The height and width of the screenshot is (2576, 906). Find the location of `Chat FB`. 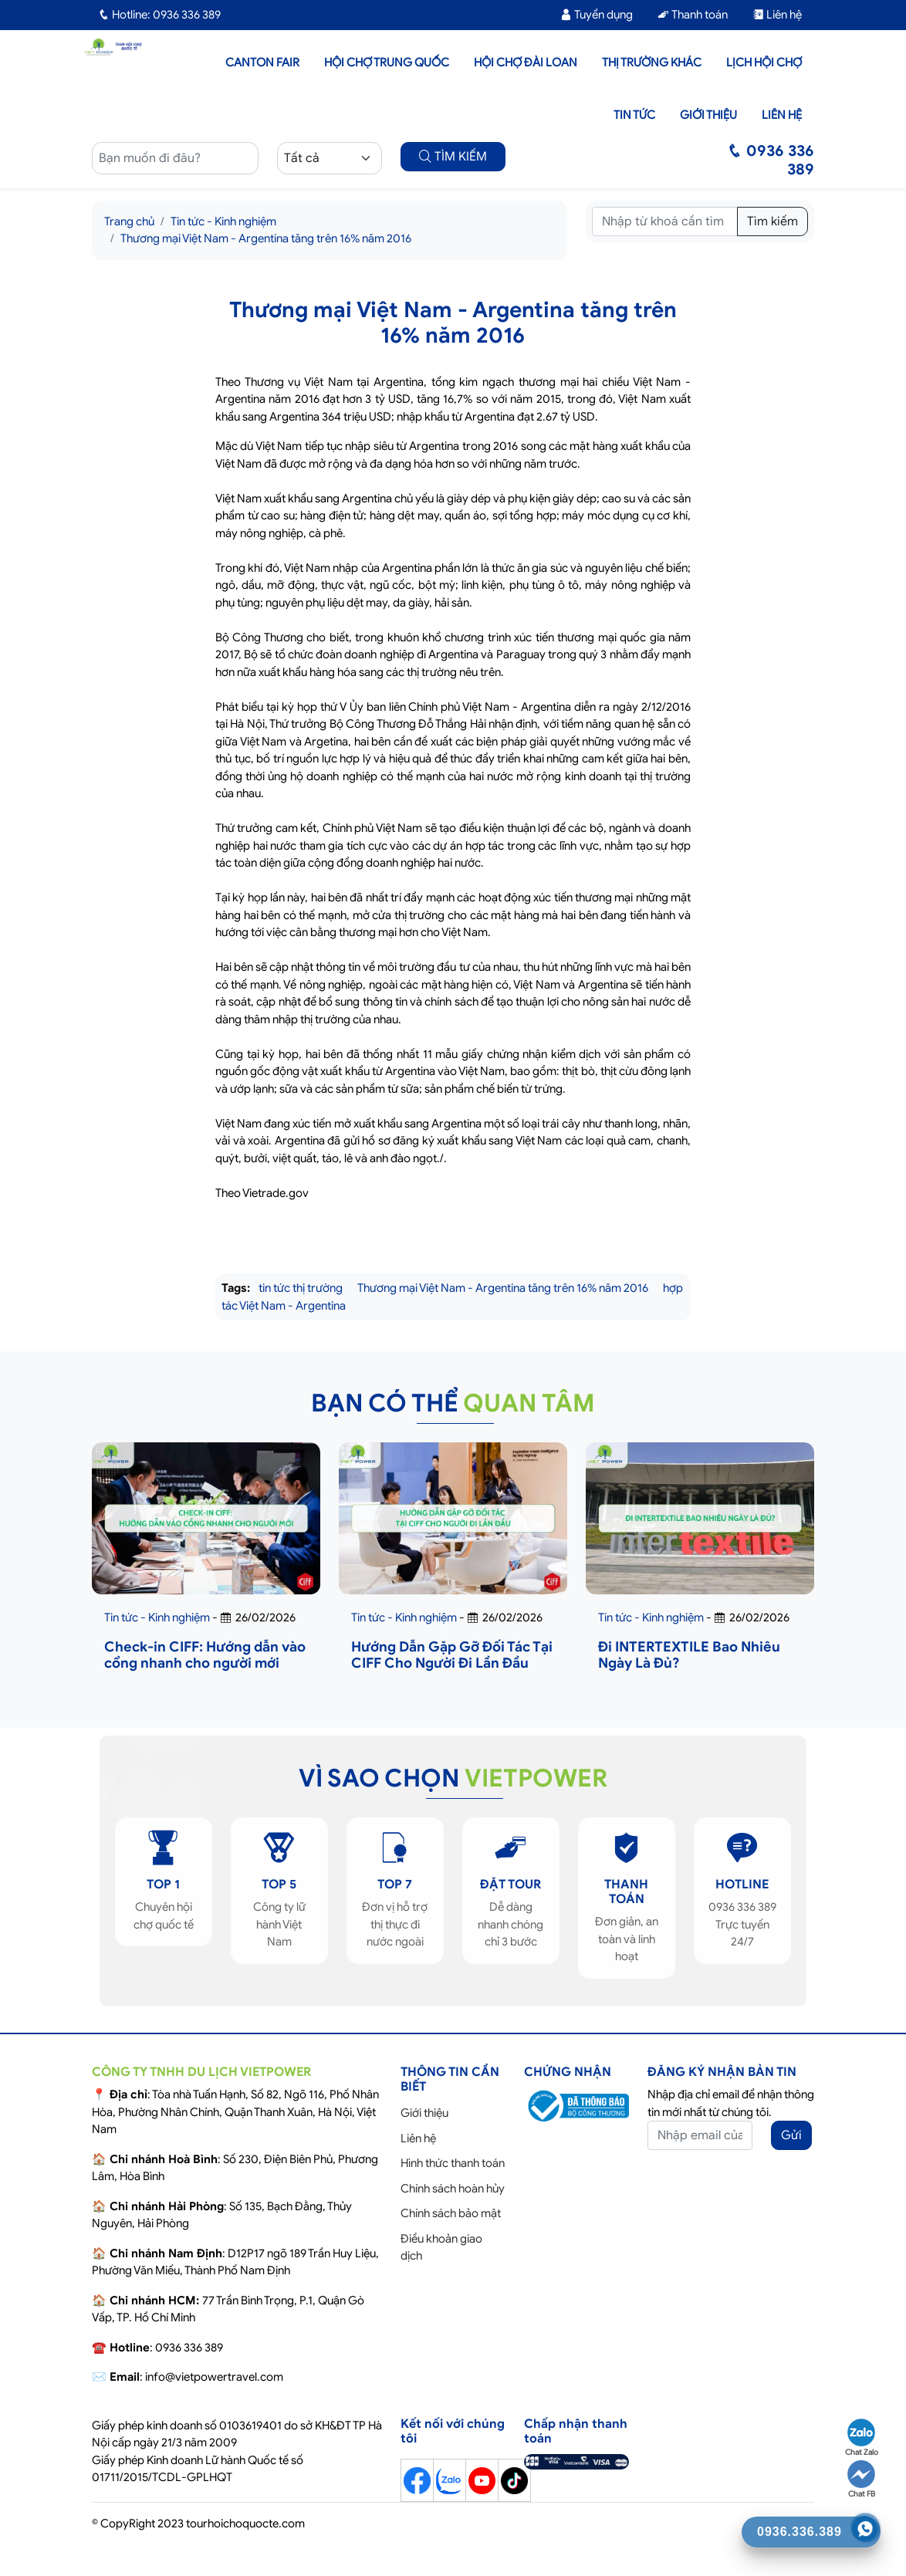

Chat FB is located at coordinates (861, 2479).